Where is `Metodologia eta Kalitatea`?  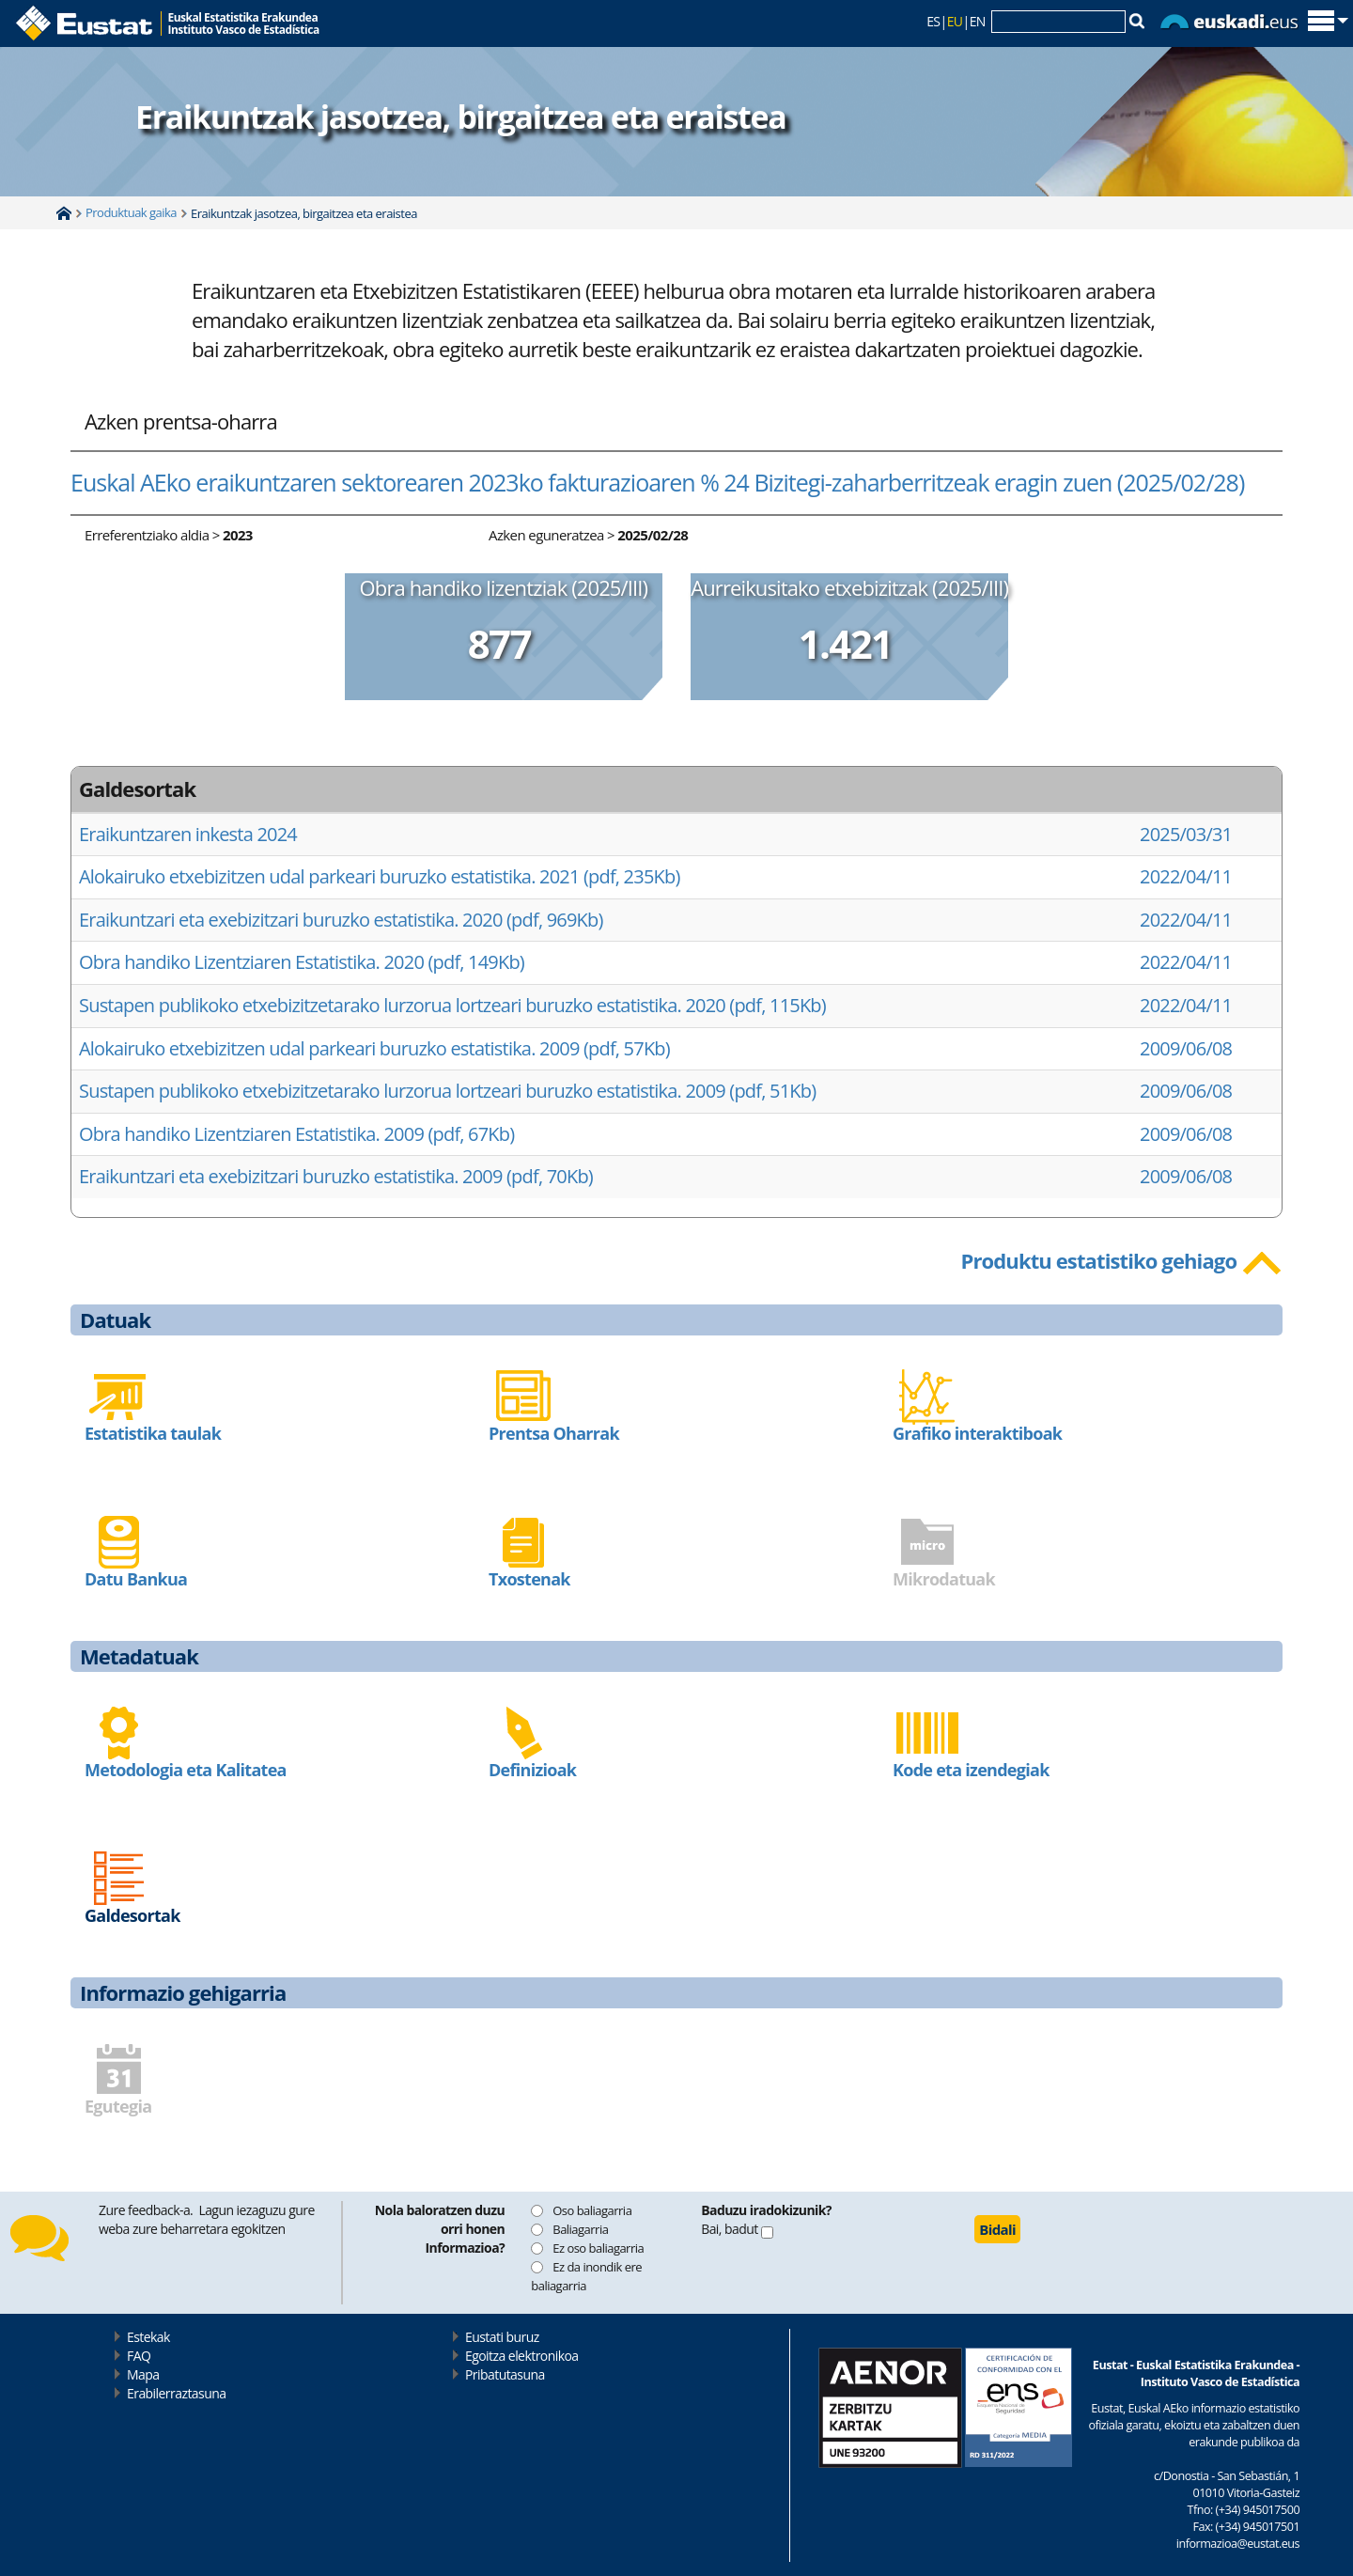 Metodologia eta Kalitatea is located at coordinates (186, 1769).